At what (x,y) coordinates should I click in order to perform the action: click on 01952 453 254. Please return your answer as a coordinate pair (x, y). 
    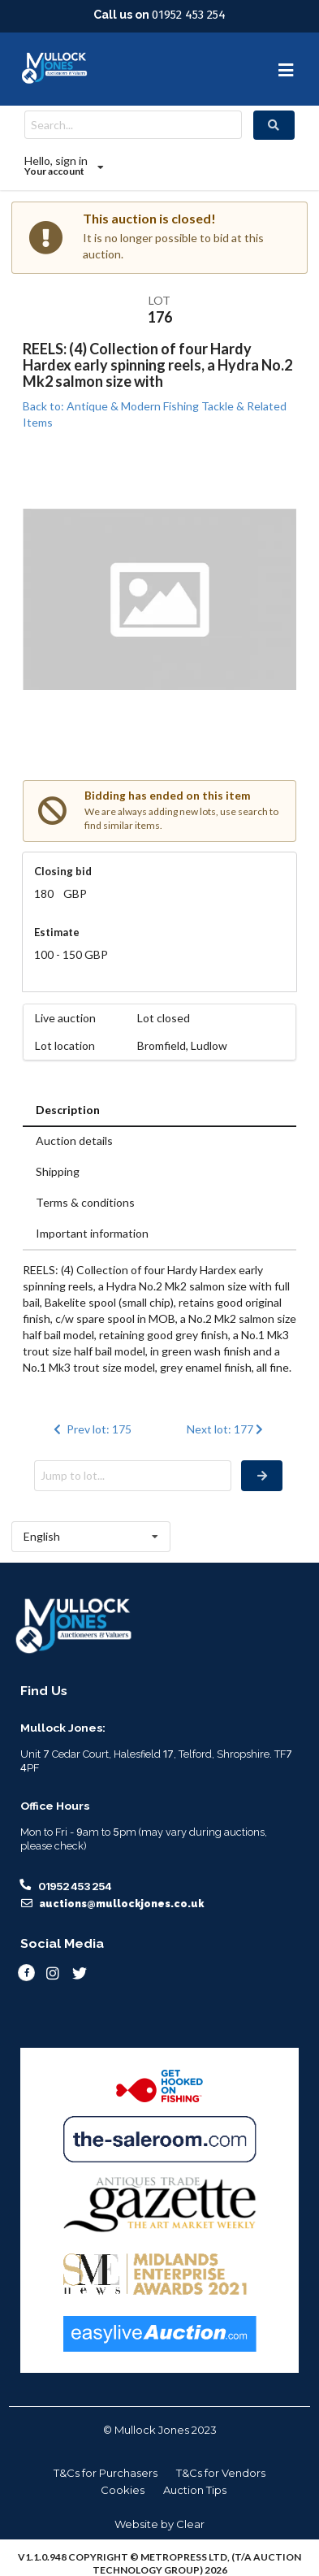
    Looking at the image, I should click on (189, 14).